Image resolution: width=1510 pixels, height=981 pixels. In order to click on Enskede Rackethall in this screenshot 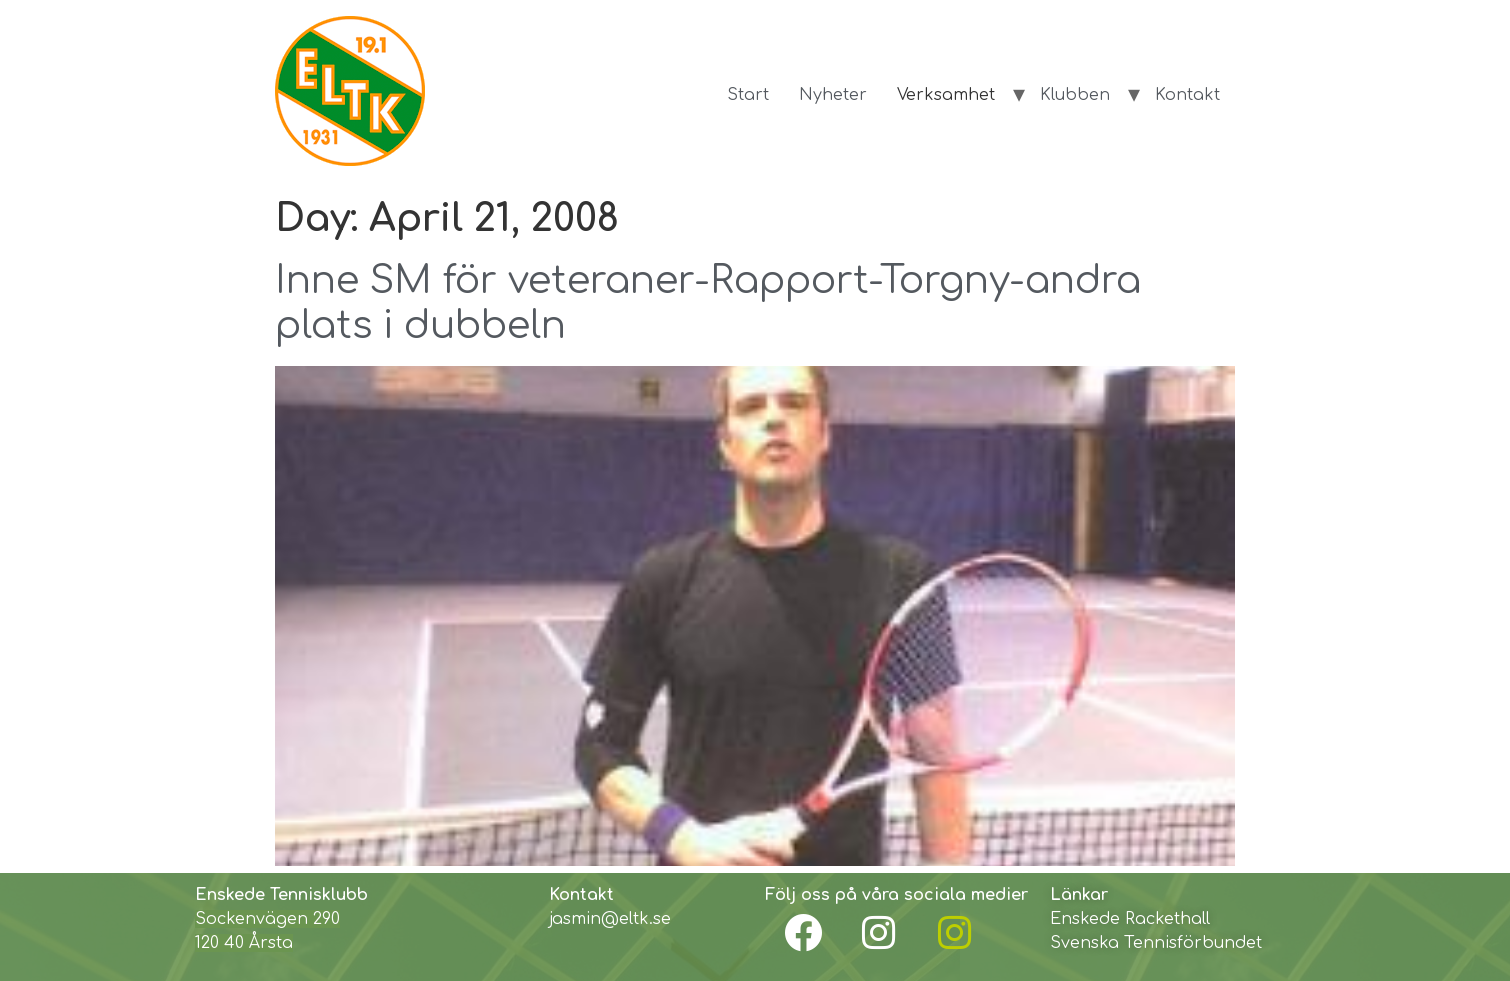, I will do `click(1130, 919)`.